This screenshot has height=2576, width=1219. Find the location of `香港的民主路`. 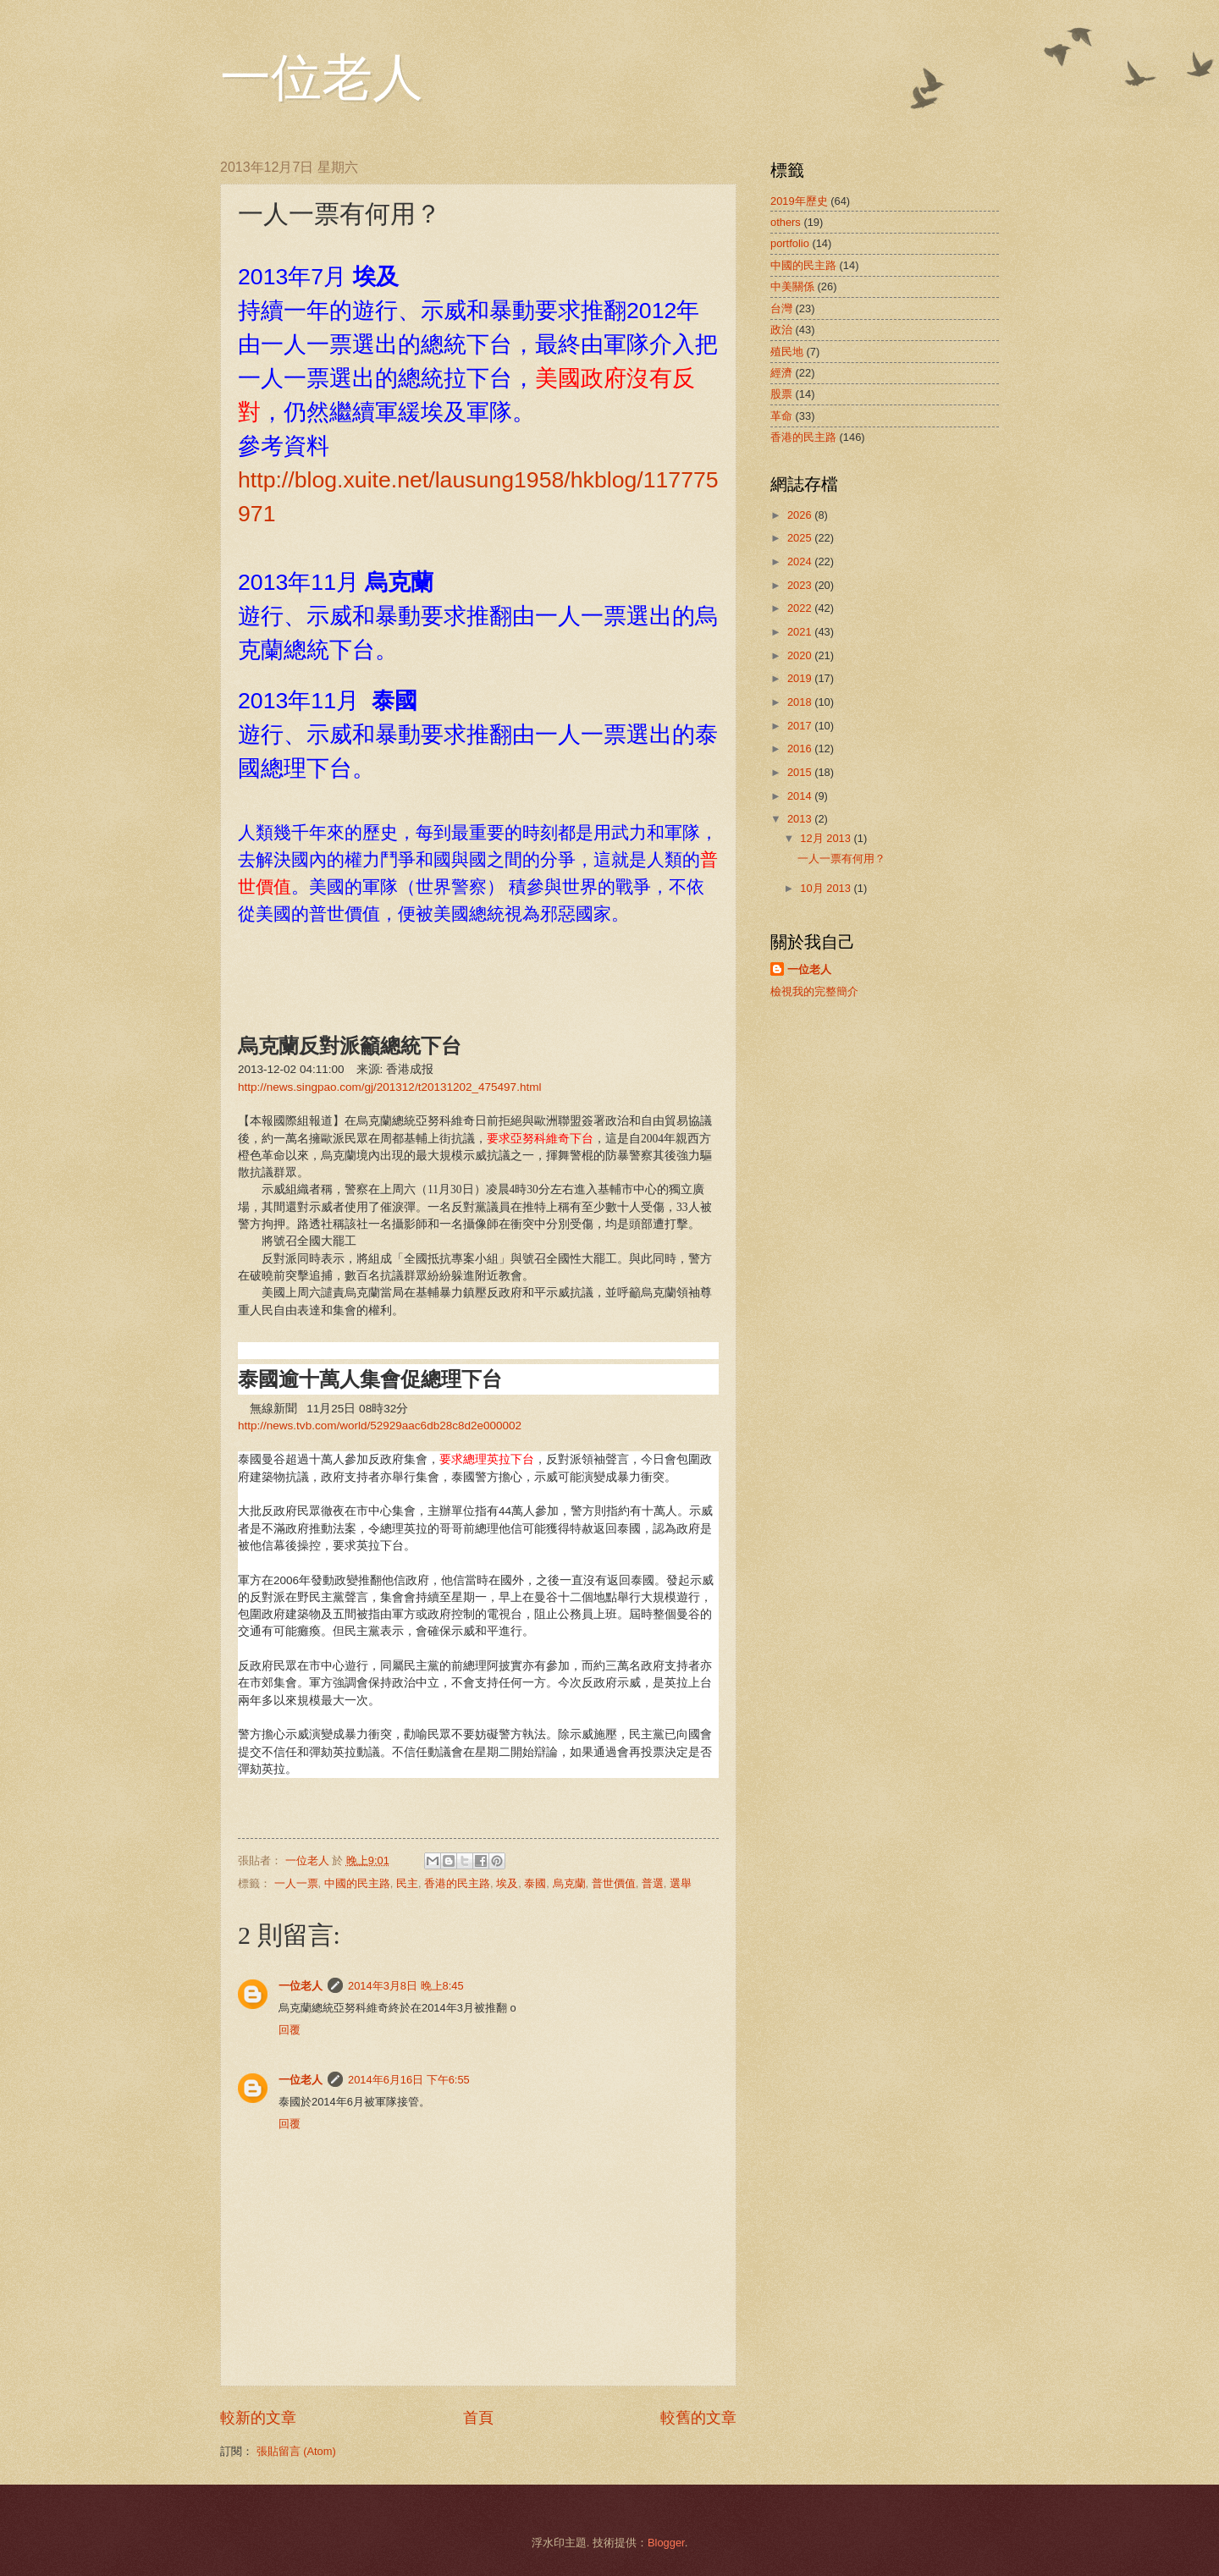

香港的民主路 is located at coordinates (457, 1883).